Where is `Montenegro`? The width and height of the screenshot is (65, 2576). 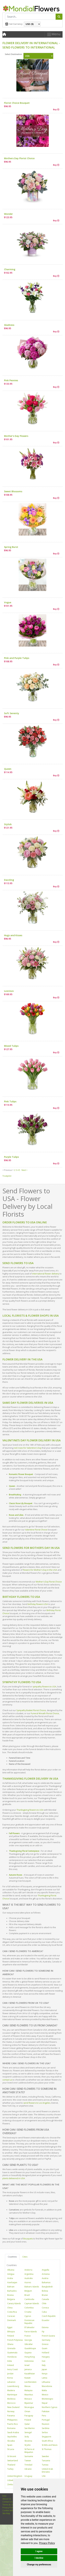
Montenegro is located at coordinates (47, 2398).